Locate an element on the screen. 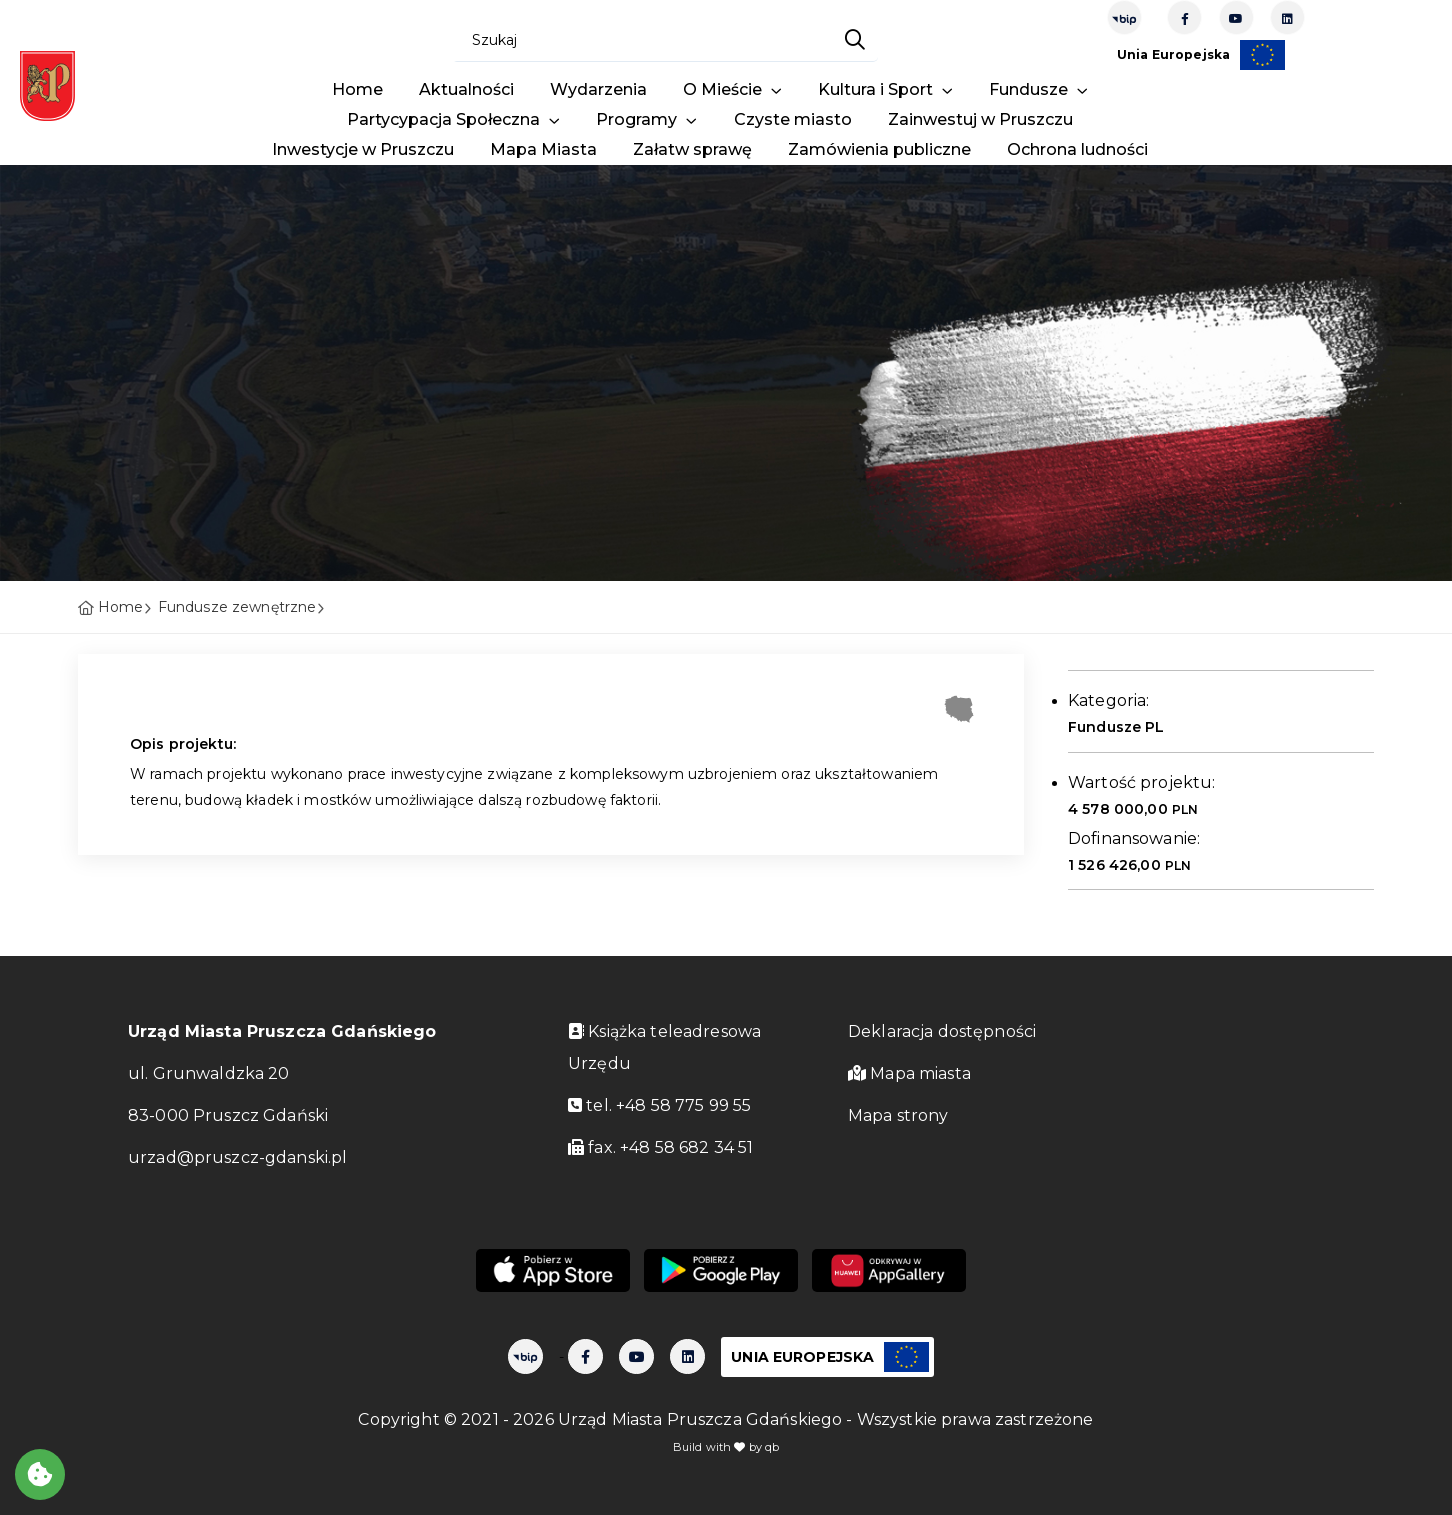  Mapa miasta is located at coordinates (909, 1073).